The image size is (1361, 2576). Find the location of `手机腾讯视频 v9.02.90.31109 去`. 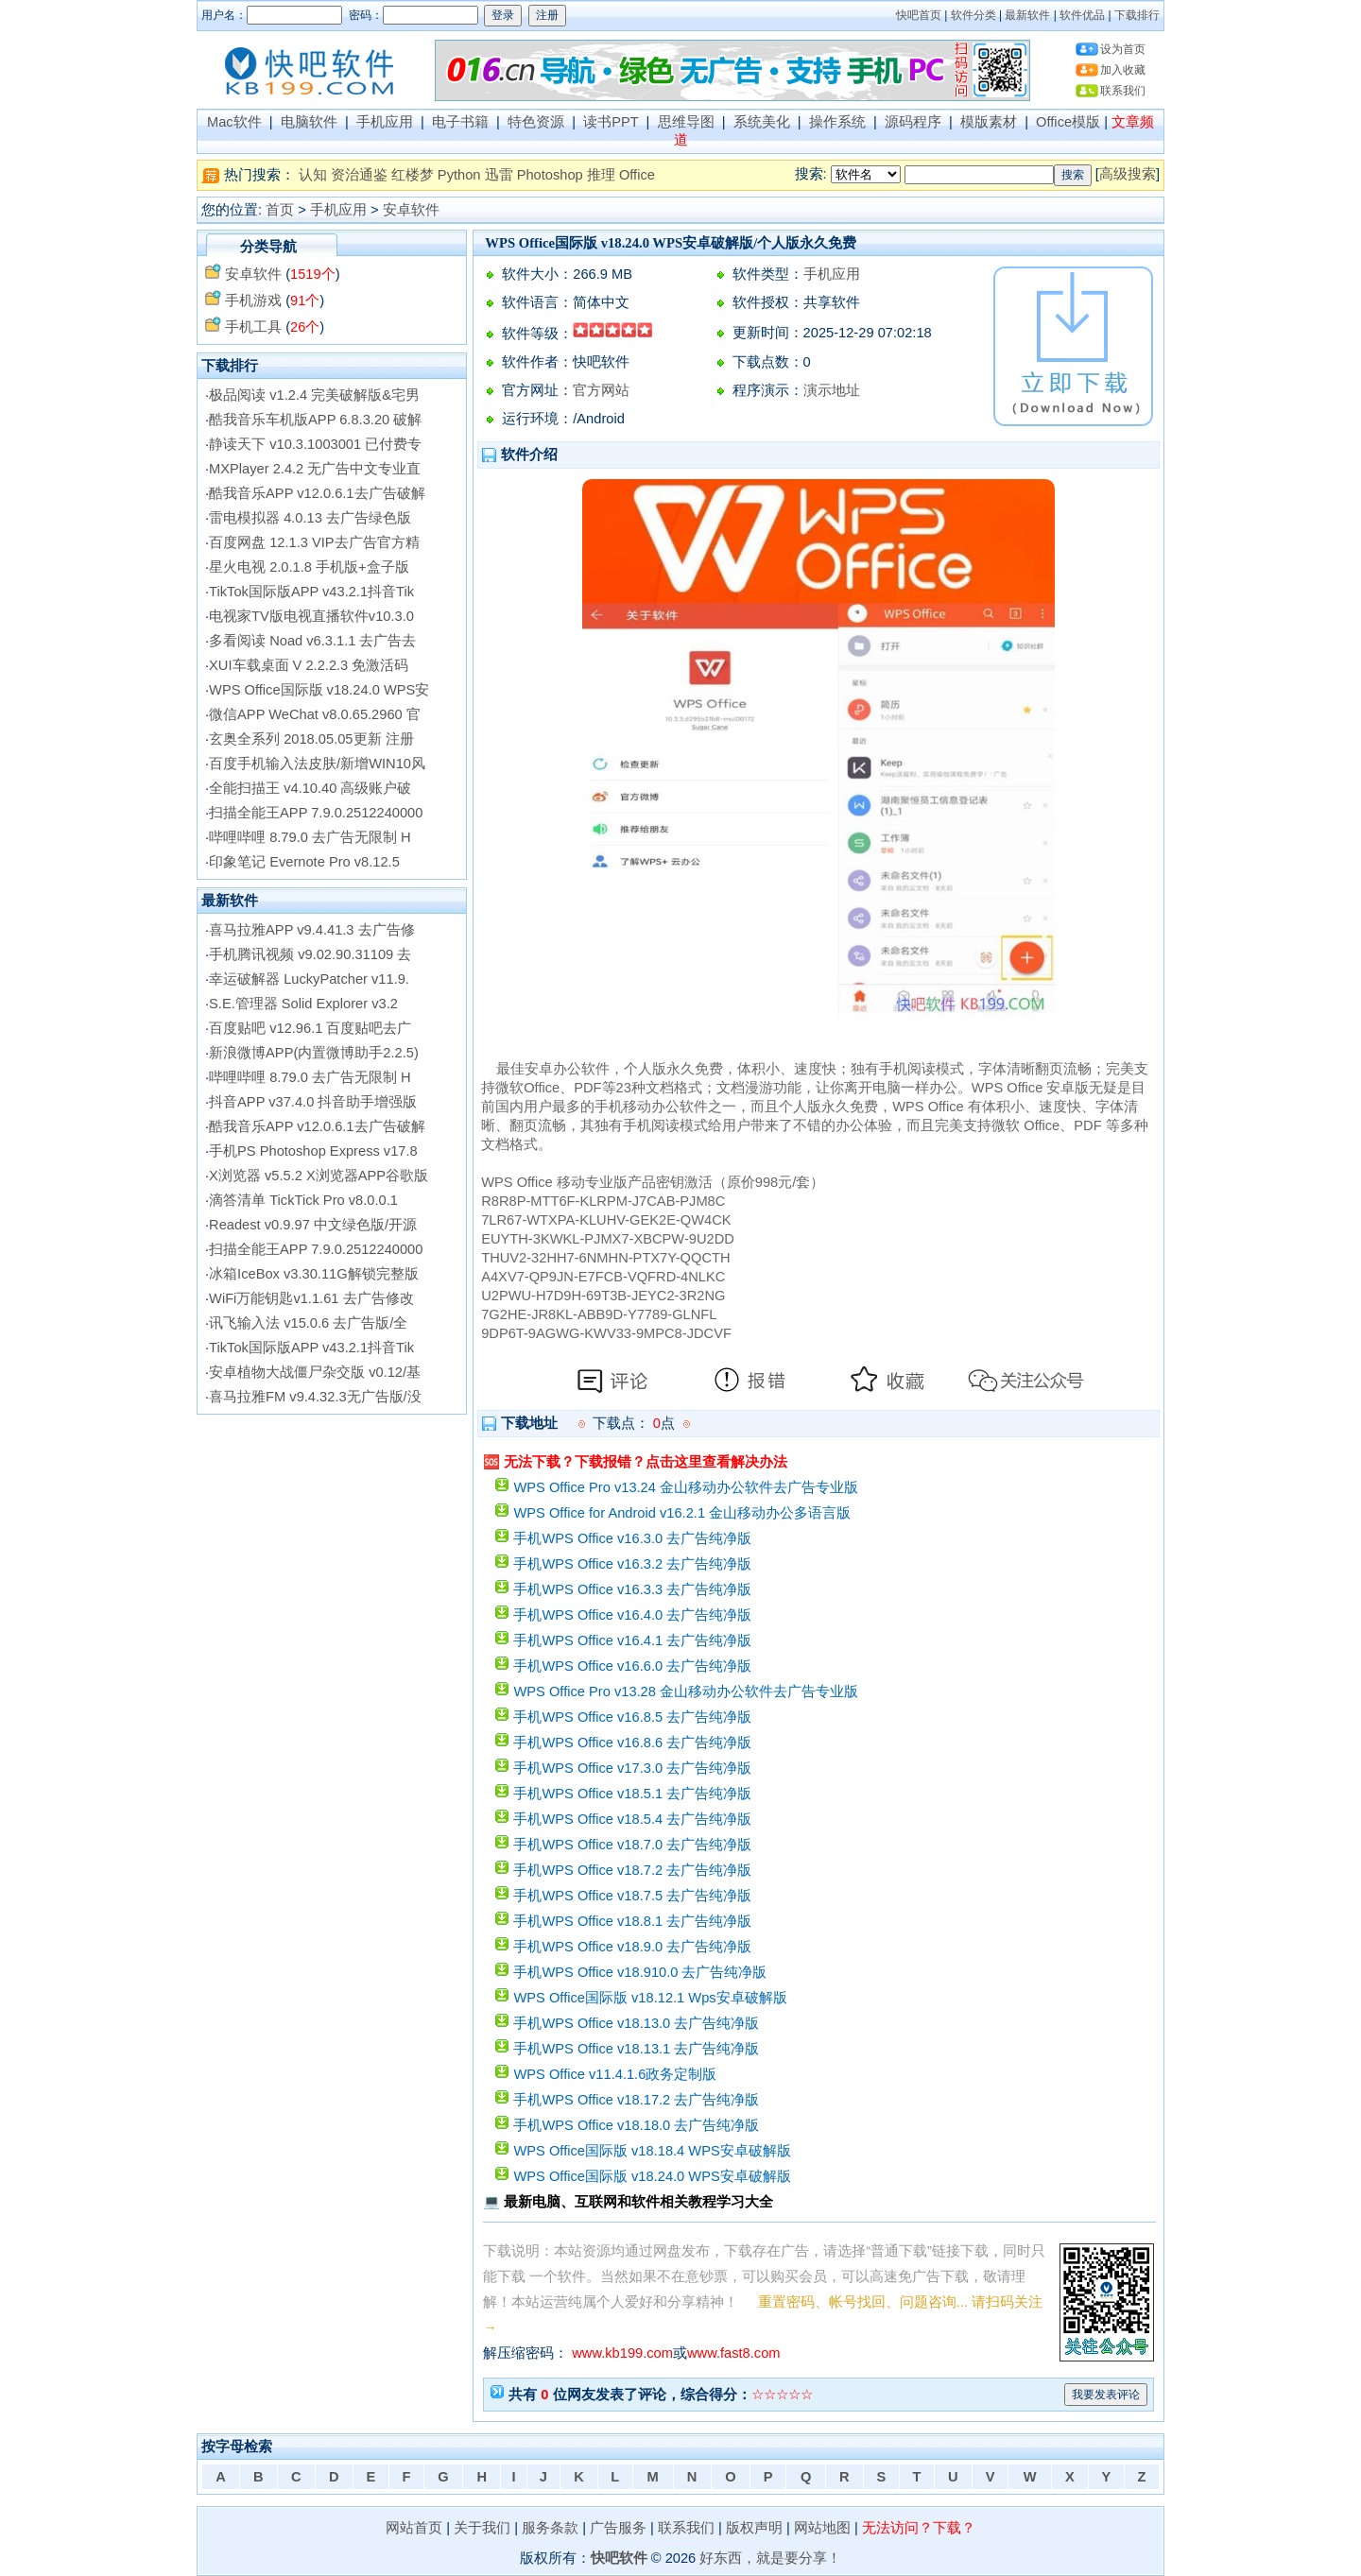

手机腾讯视频 v9.02.90.31109 去 is located at coordinates (310, 954).